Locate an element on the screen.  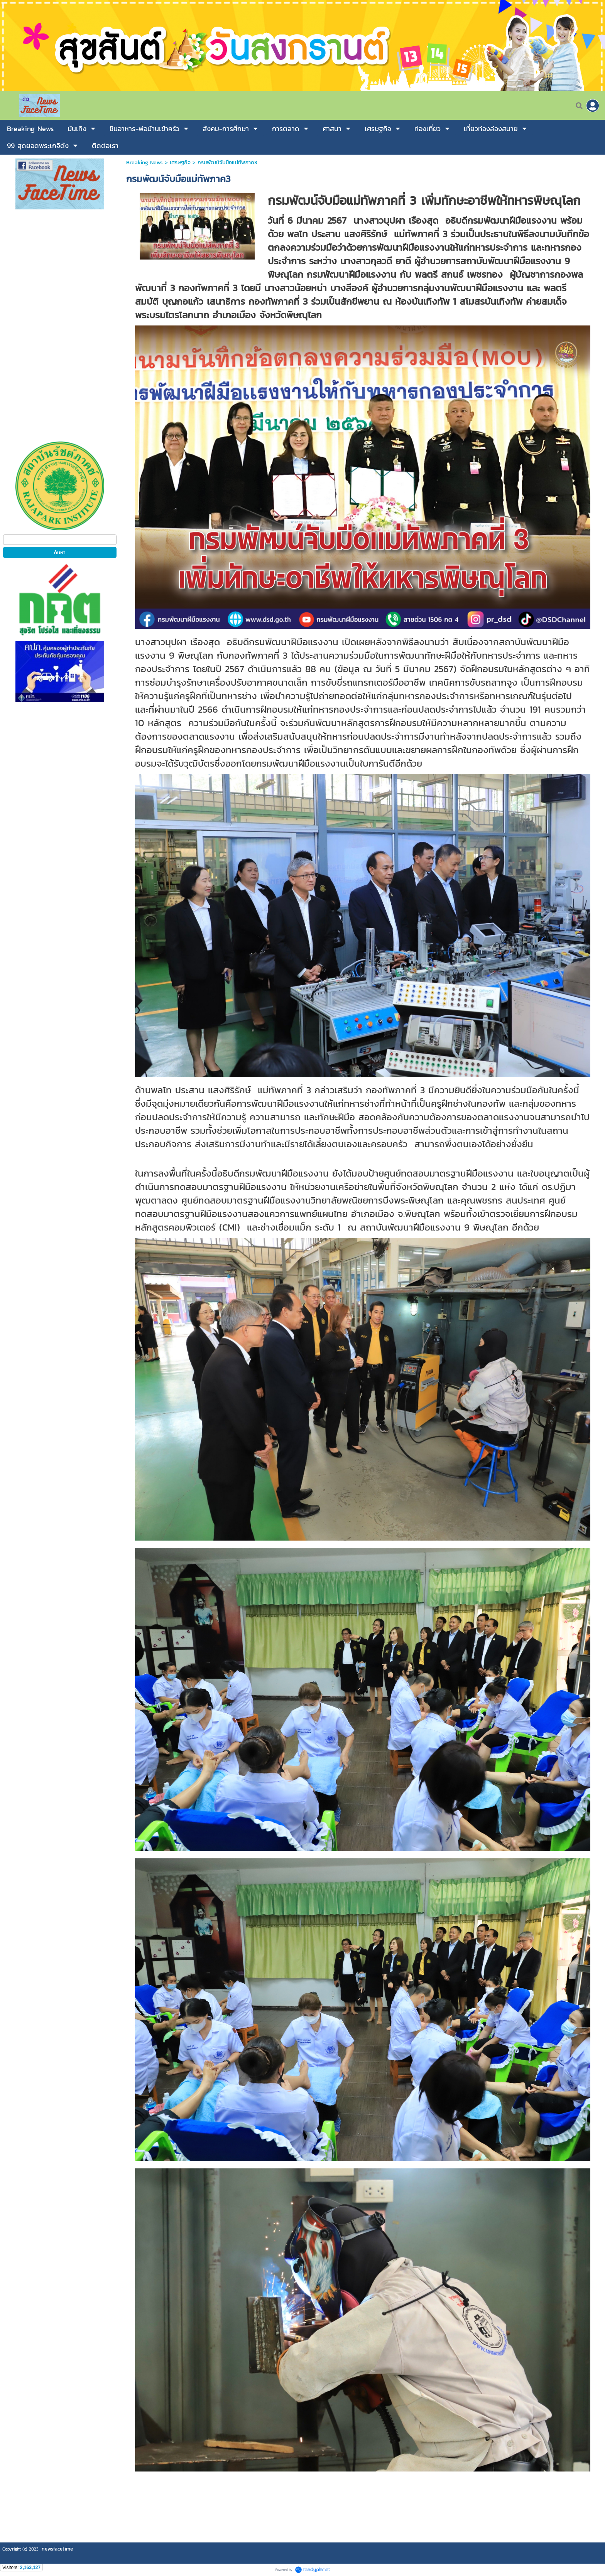
Breaking News is located at coordinates (144, 162).